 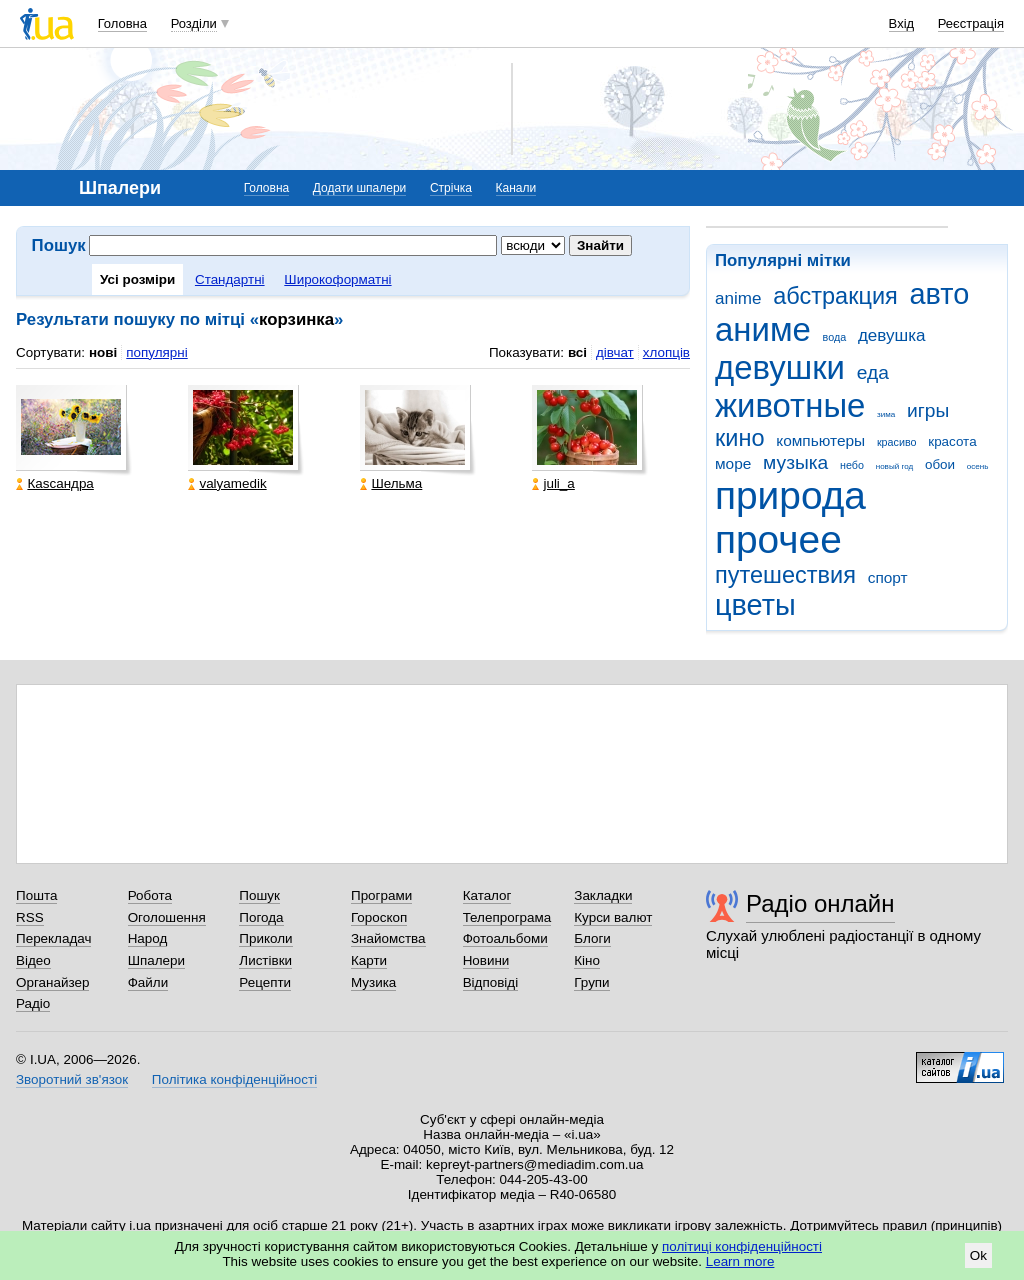 What do you see at coordinates (587, 960) in the screenshot?
I see `Кіно` at bounding box center [587, 960].